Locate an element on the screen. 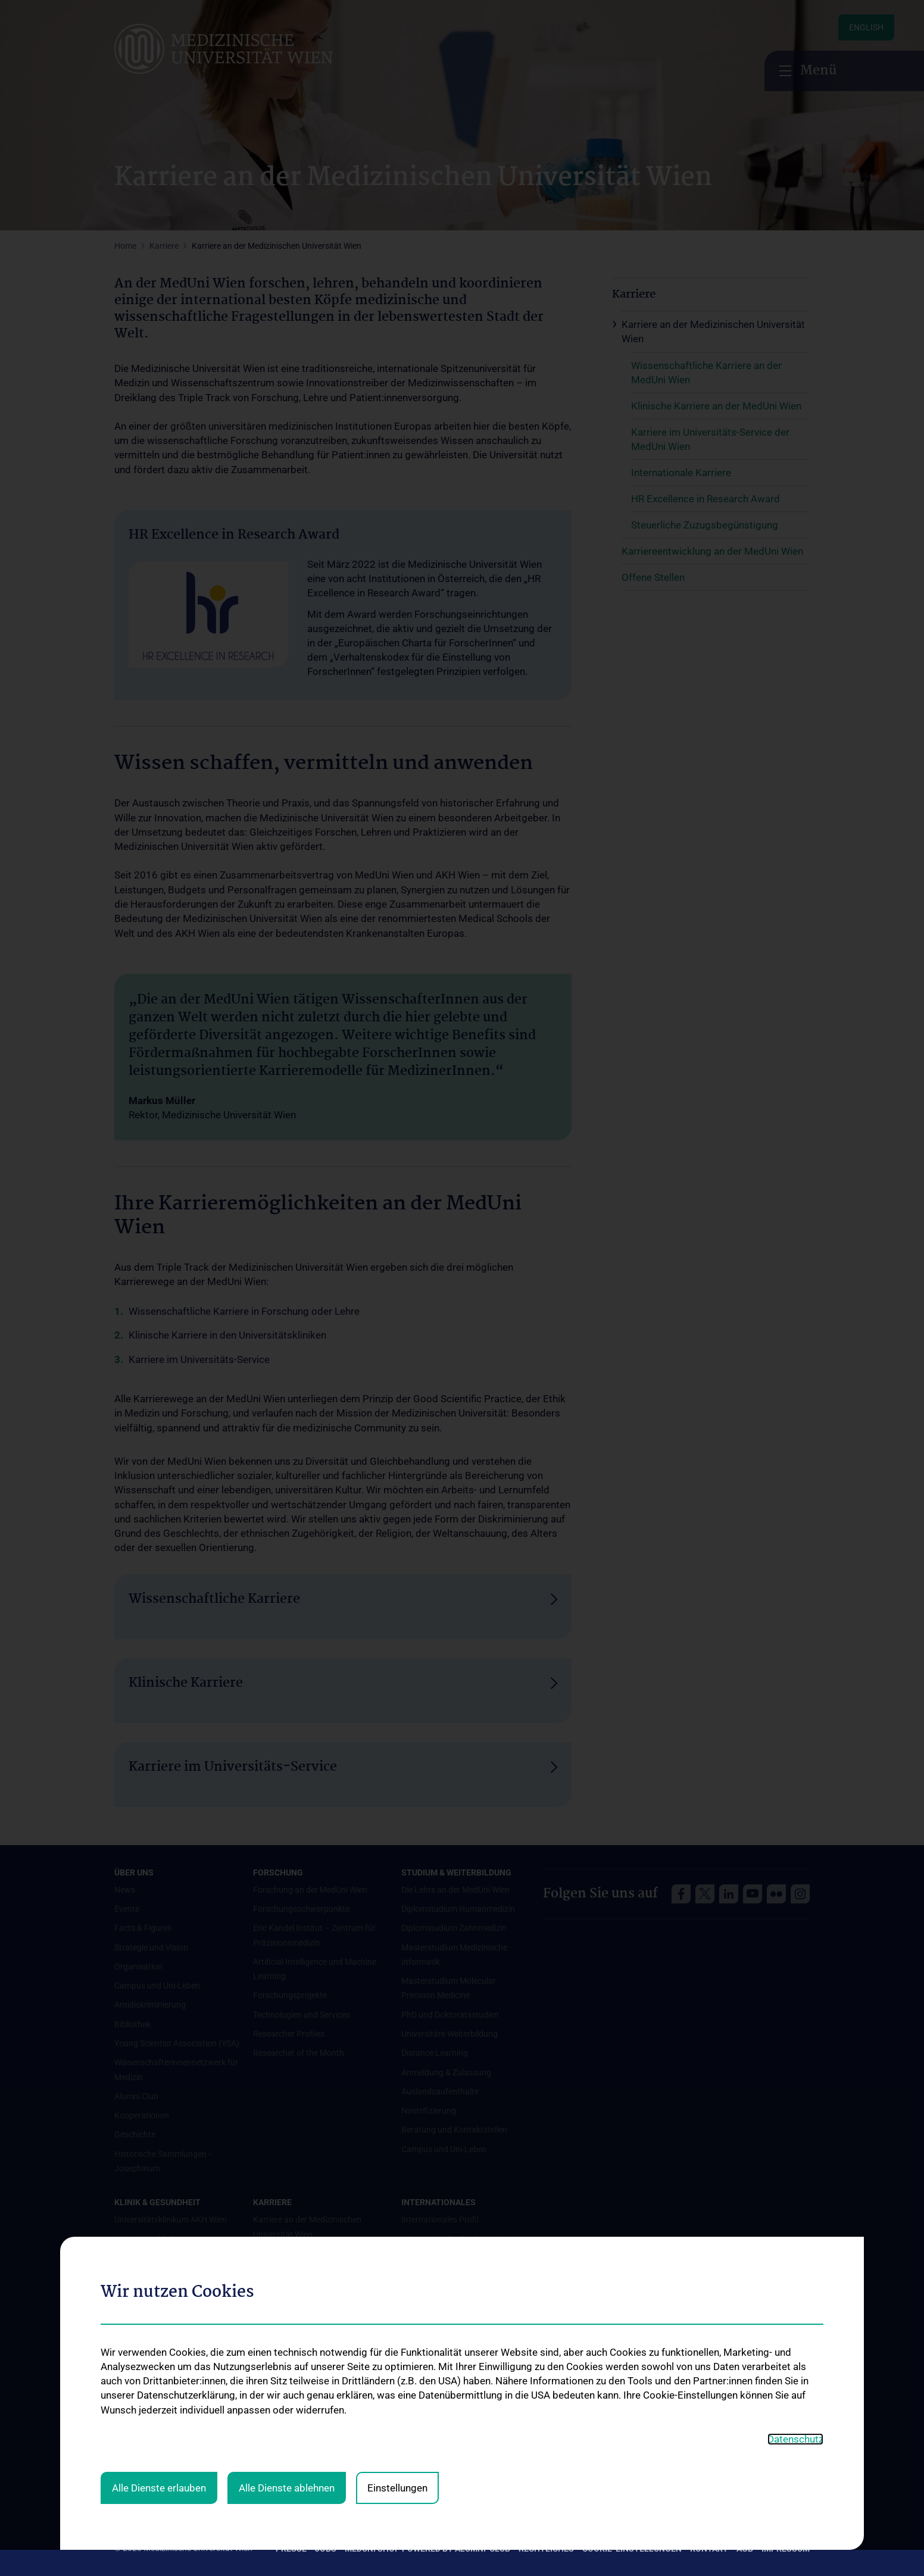 The image size is (924, 2576). Das KPJ der MedUni Wien is located at coordinates (448, 2364).